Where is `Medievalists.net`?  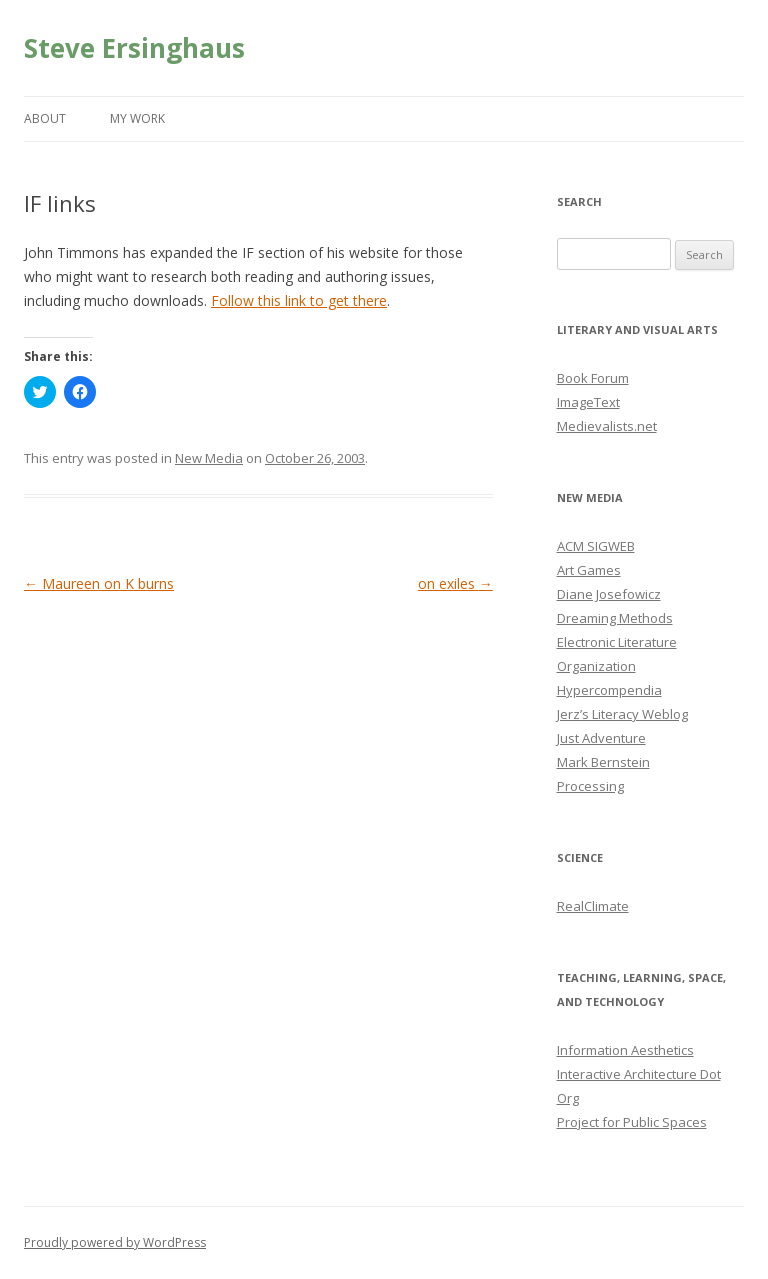
Medievalists.net is located at coordinates (607, 426).